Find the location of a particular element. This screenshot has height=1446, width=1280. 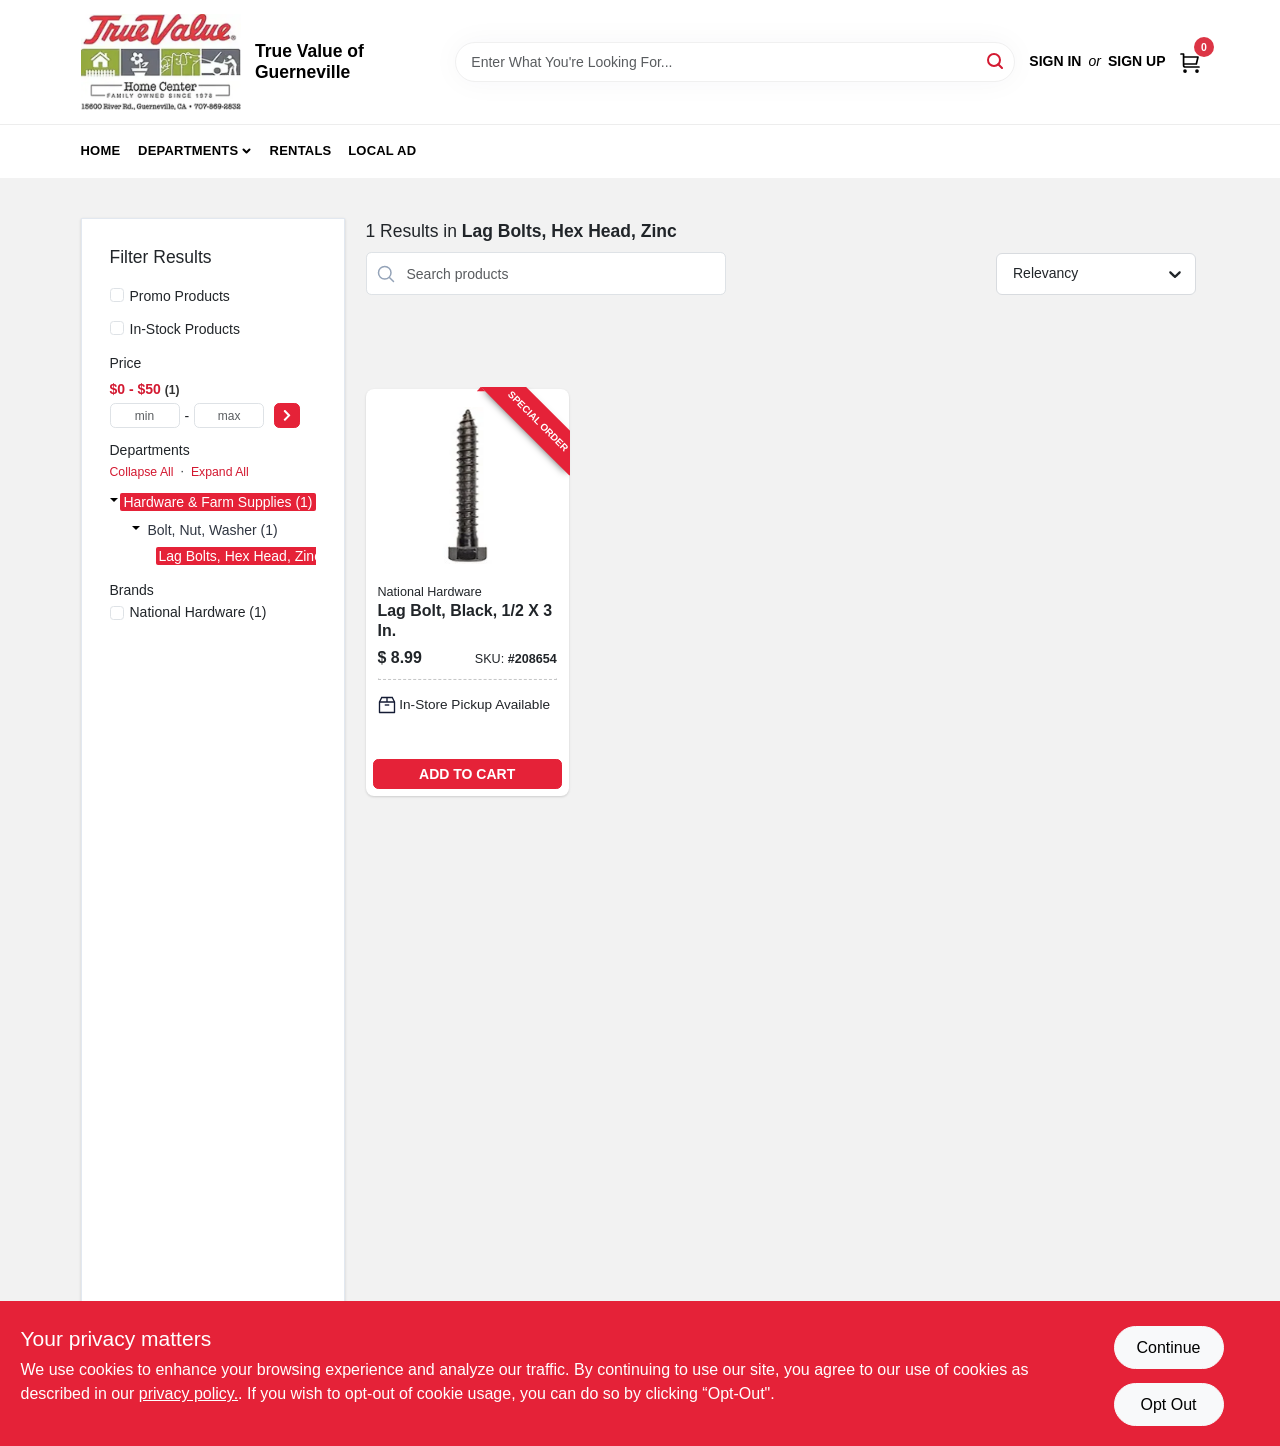

In-Stock Products is located at coordinates (185, 329).